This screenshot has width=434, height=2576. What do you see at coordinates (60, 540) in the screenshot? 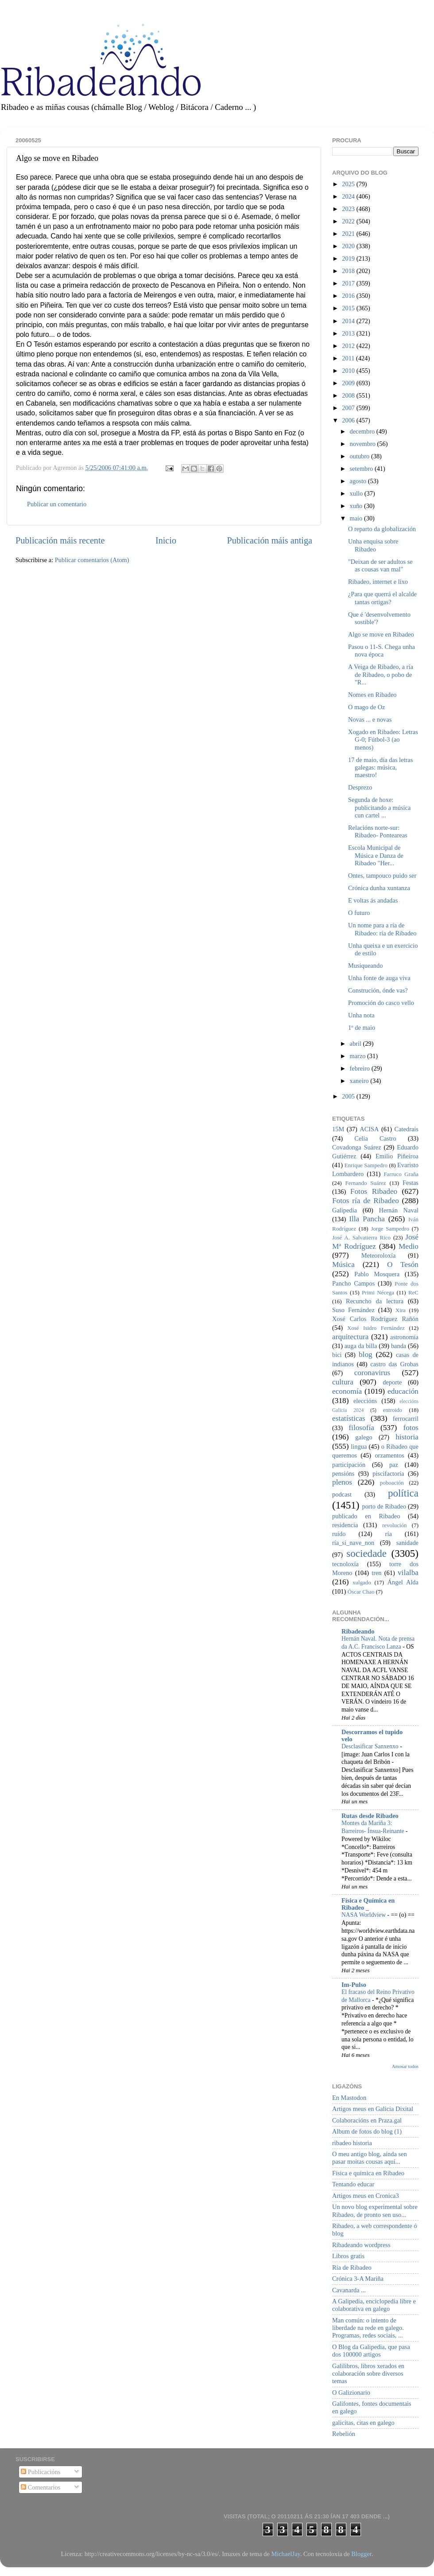
I see `Publicación máis recente` at bounding box center [60, 540].